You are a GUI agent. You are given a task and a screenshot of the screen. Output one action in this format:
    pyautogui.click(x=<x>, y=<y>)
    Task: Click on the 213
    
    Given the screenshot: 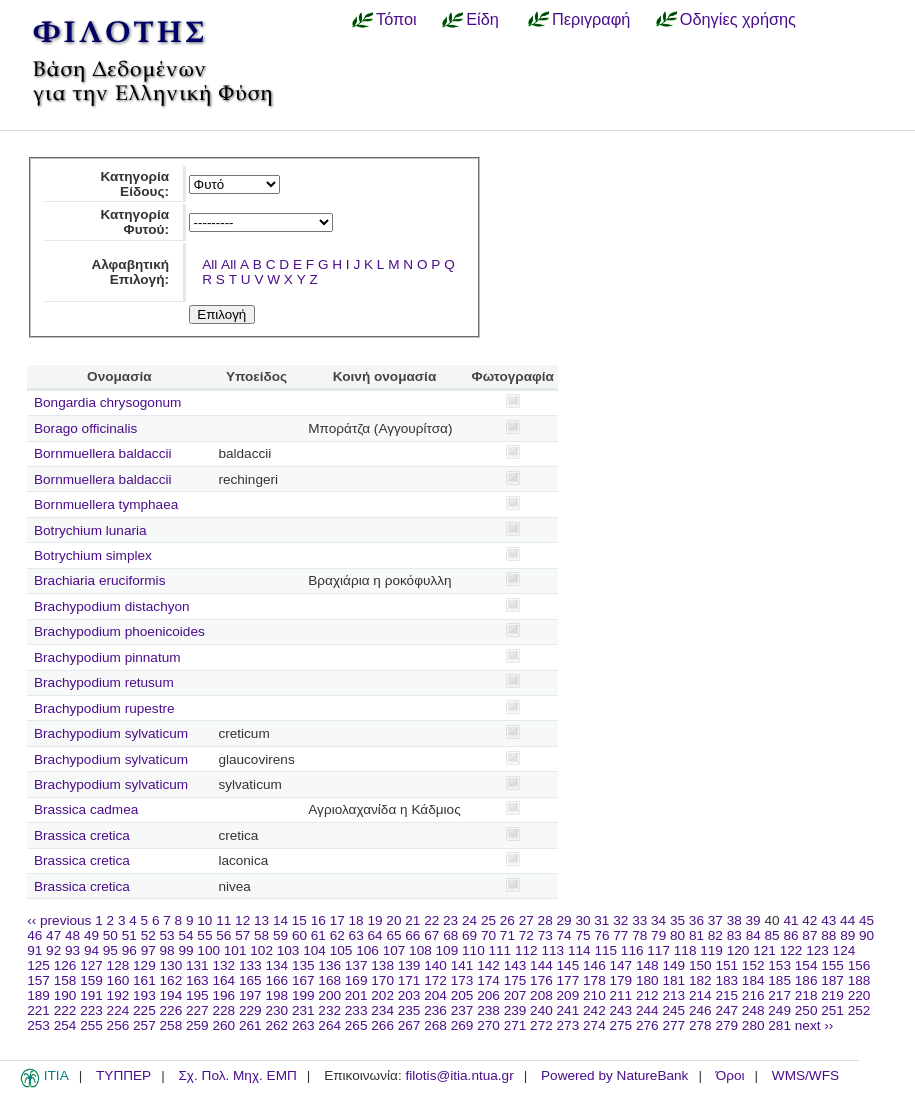 What is the action you would take?
    pyautogui.click(x=673, y=995)
    